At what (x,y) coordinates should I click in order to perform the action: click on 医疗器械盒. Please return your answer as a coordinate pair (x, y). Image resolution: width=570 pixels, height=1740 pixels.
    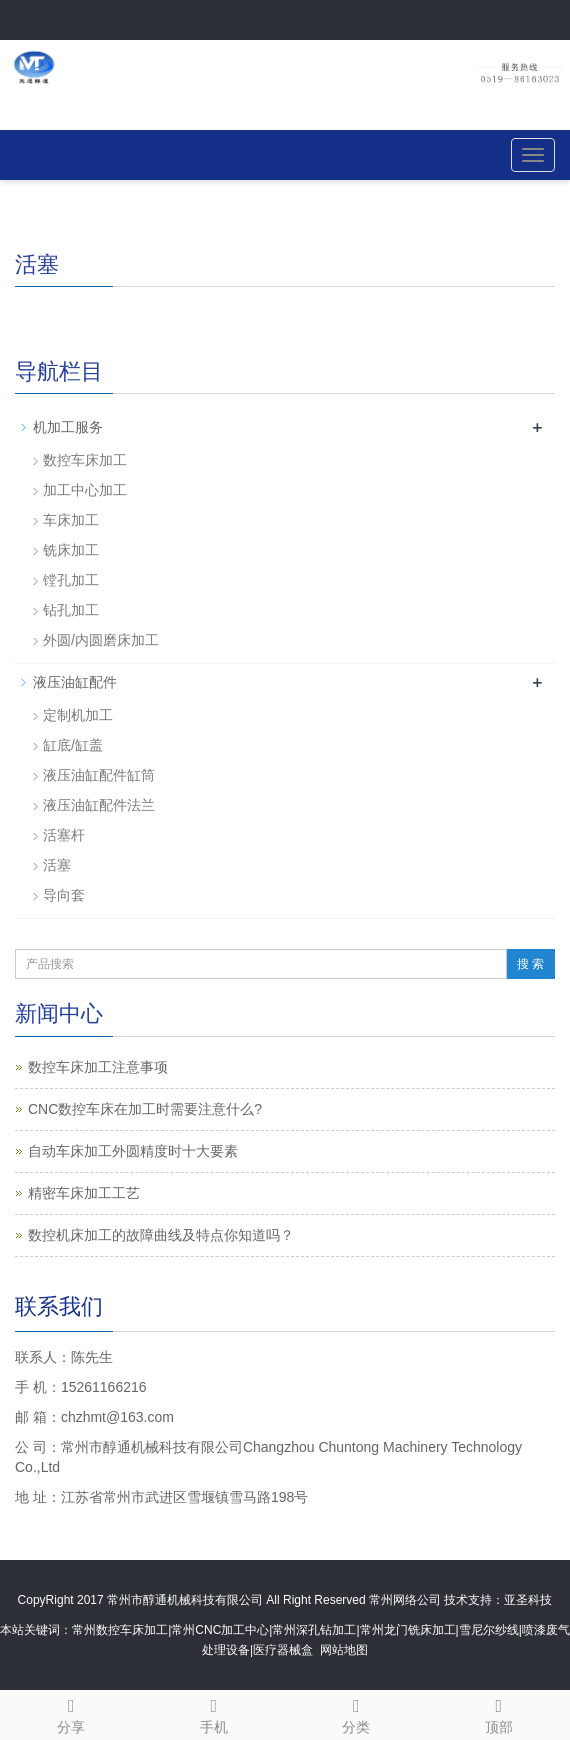
    Looking at the image, I should click on (283, 1650).